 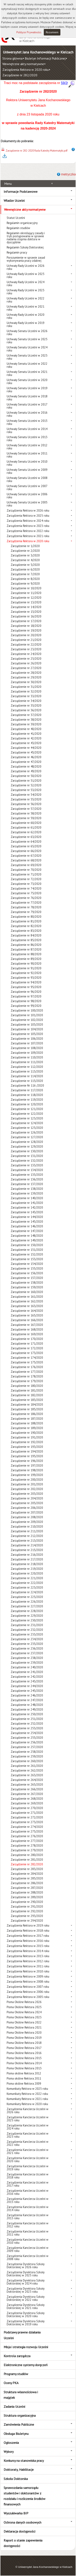 I want to click on Zarządzenie nr 158/2020, so click(x=27, y=1282).